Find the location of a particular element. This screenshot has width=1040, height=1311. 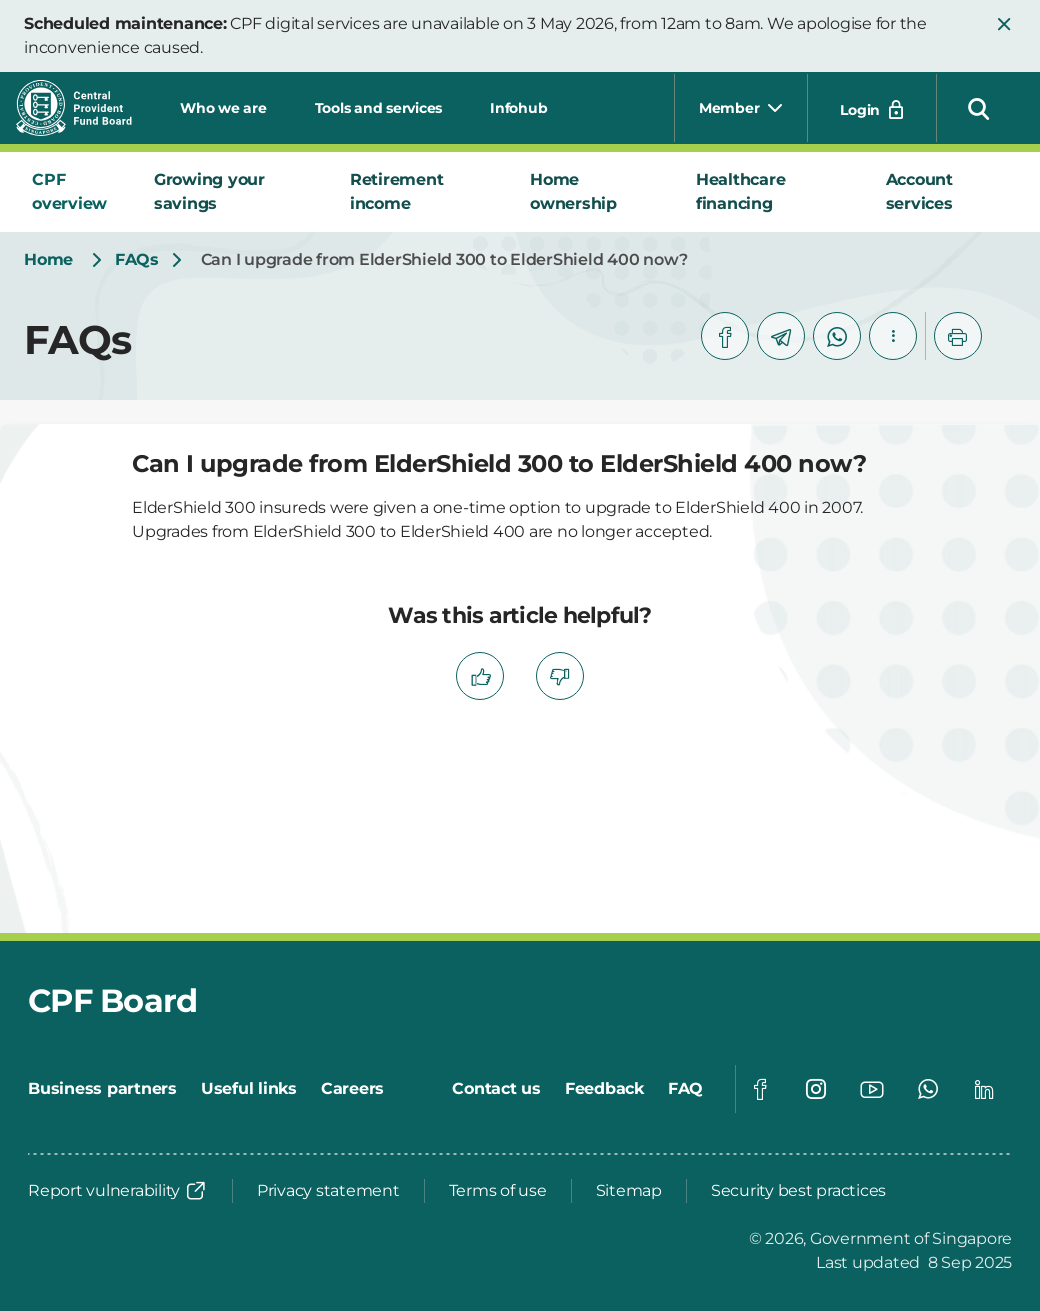

[telegram] is located at coordinates (781, 336).